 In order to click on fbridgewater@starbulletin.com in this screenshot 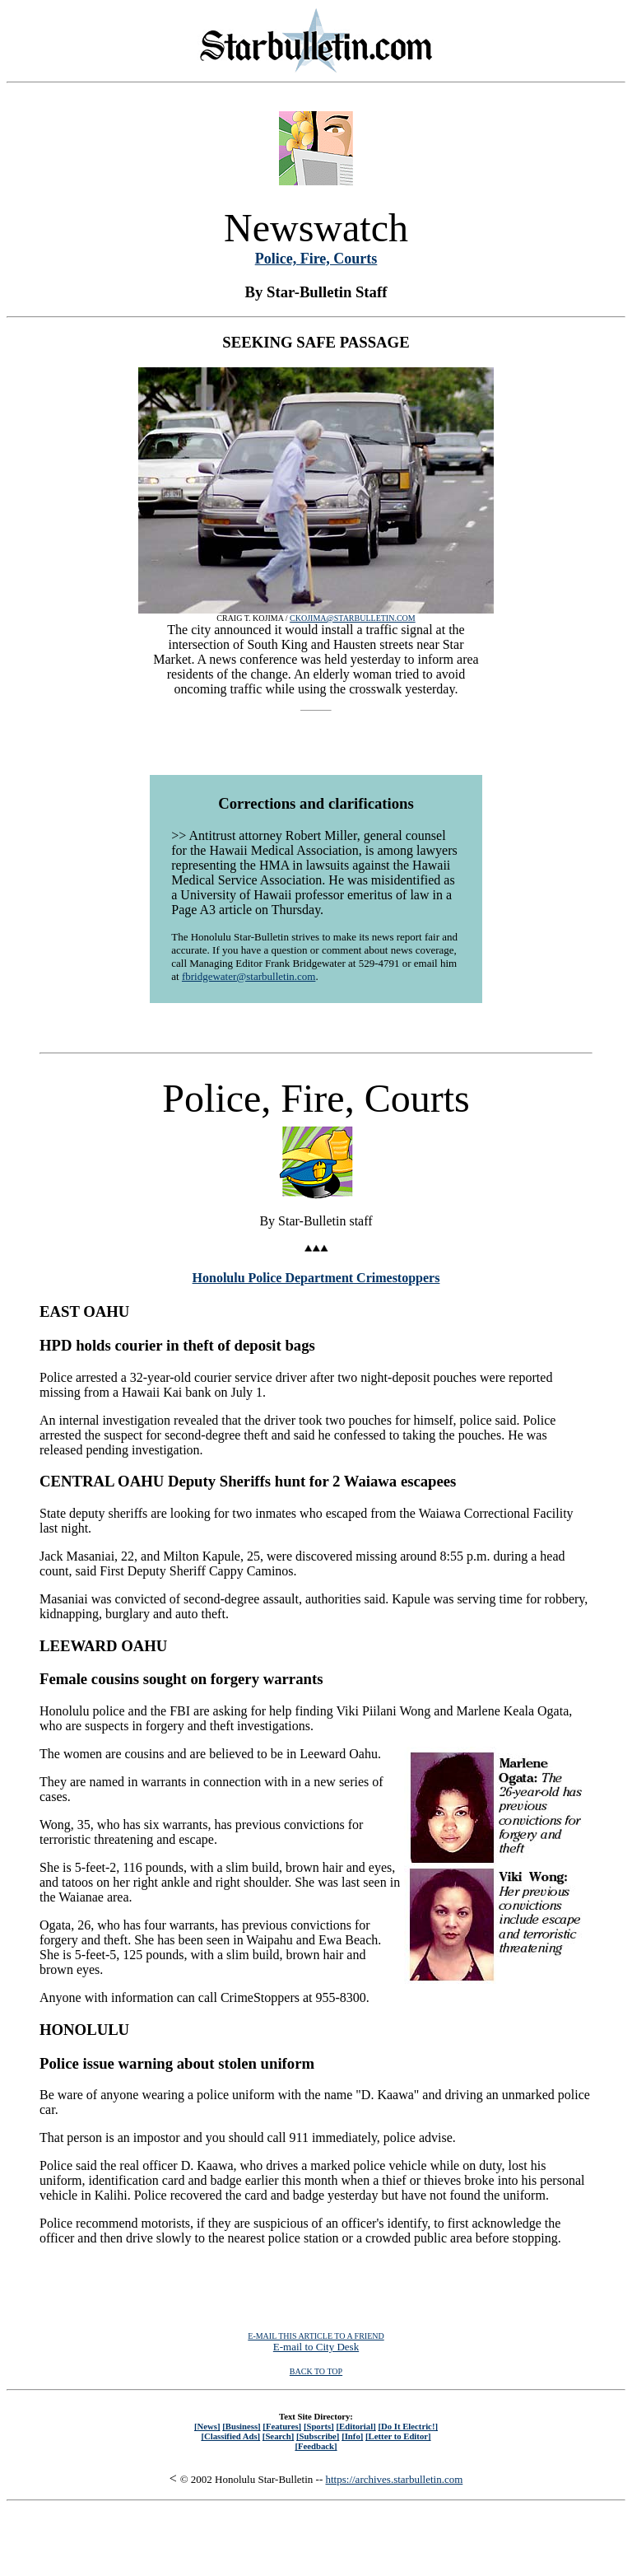, I will do `click(249, 976)`.